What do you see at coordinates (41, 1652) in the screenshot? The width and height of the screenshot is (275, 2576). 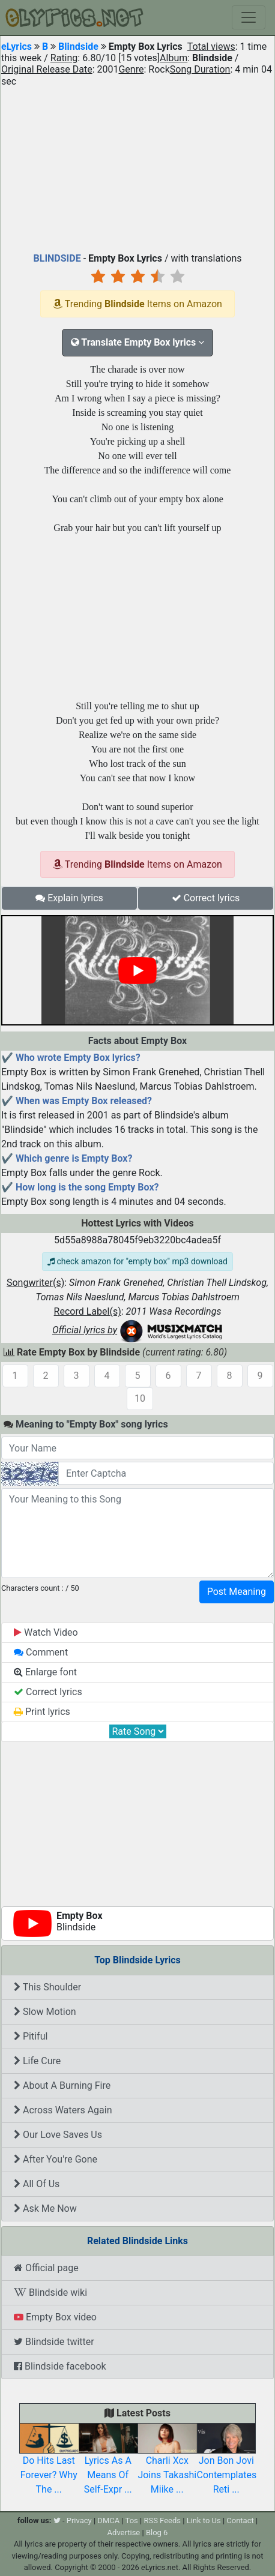 I see `Comment` at bounding box center [41, 1652].